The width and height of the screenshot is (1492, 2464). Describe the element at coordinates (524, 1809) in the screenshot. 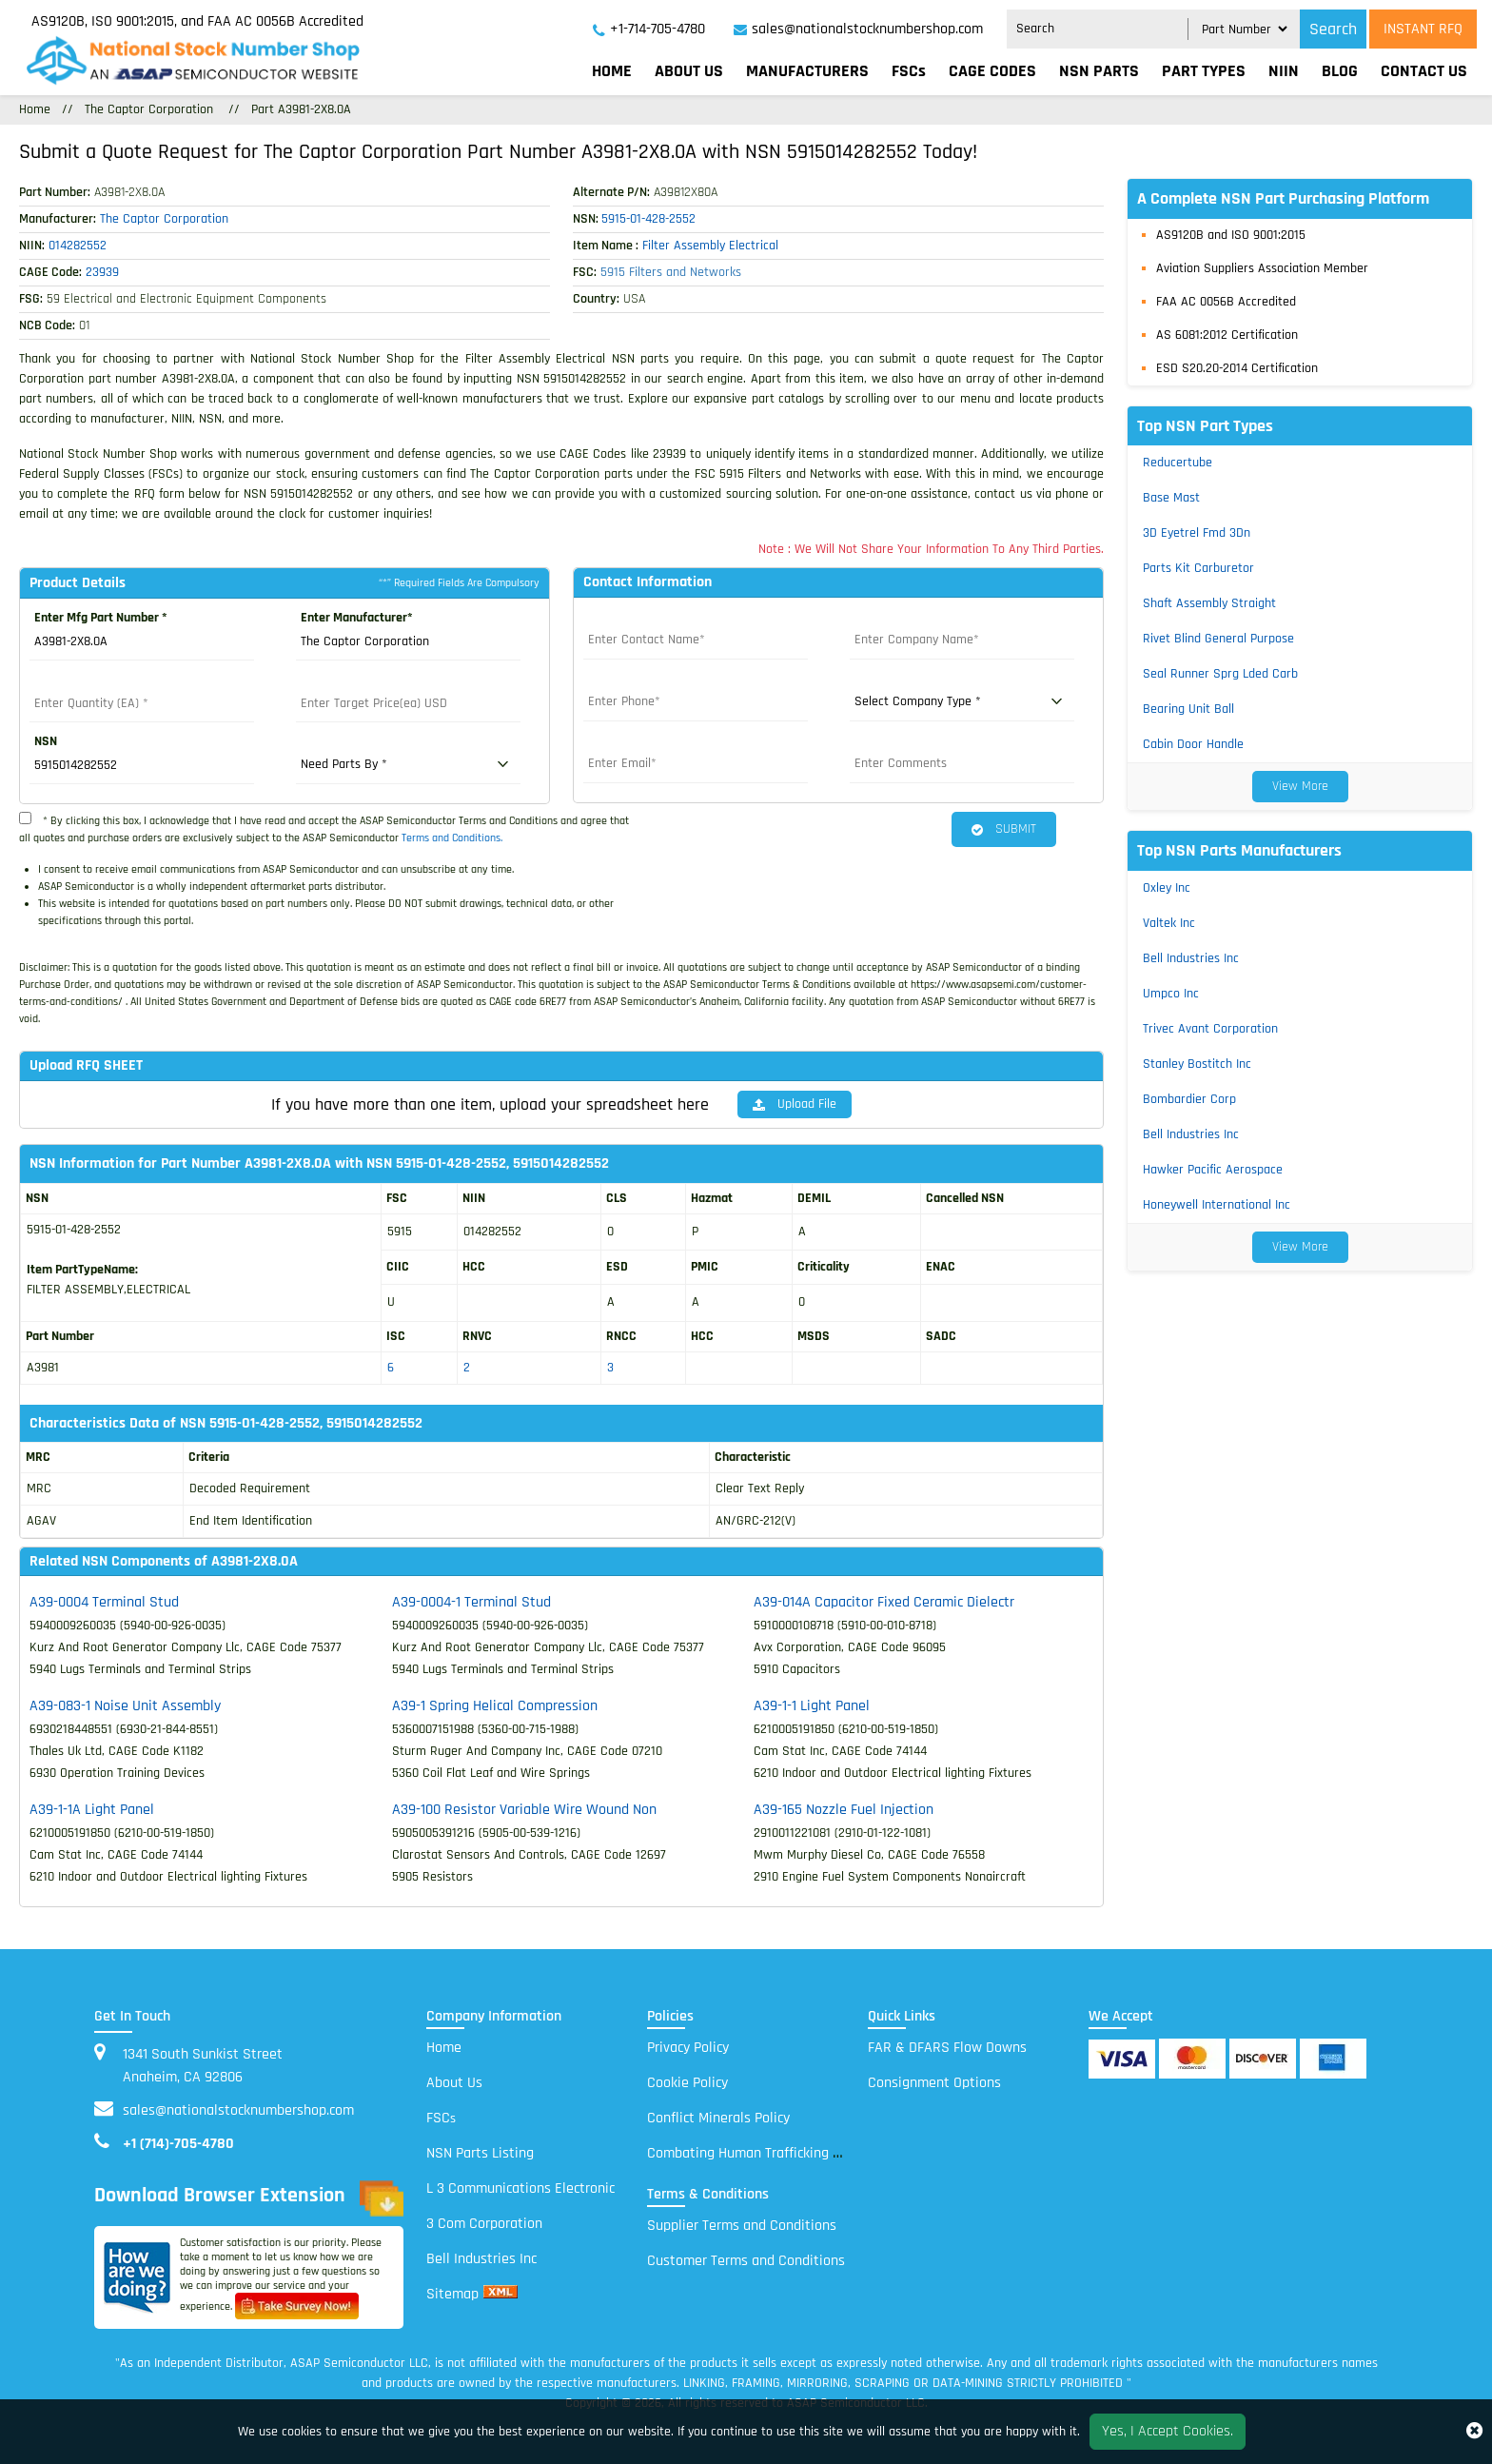

I see `A39-100` at that location.